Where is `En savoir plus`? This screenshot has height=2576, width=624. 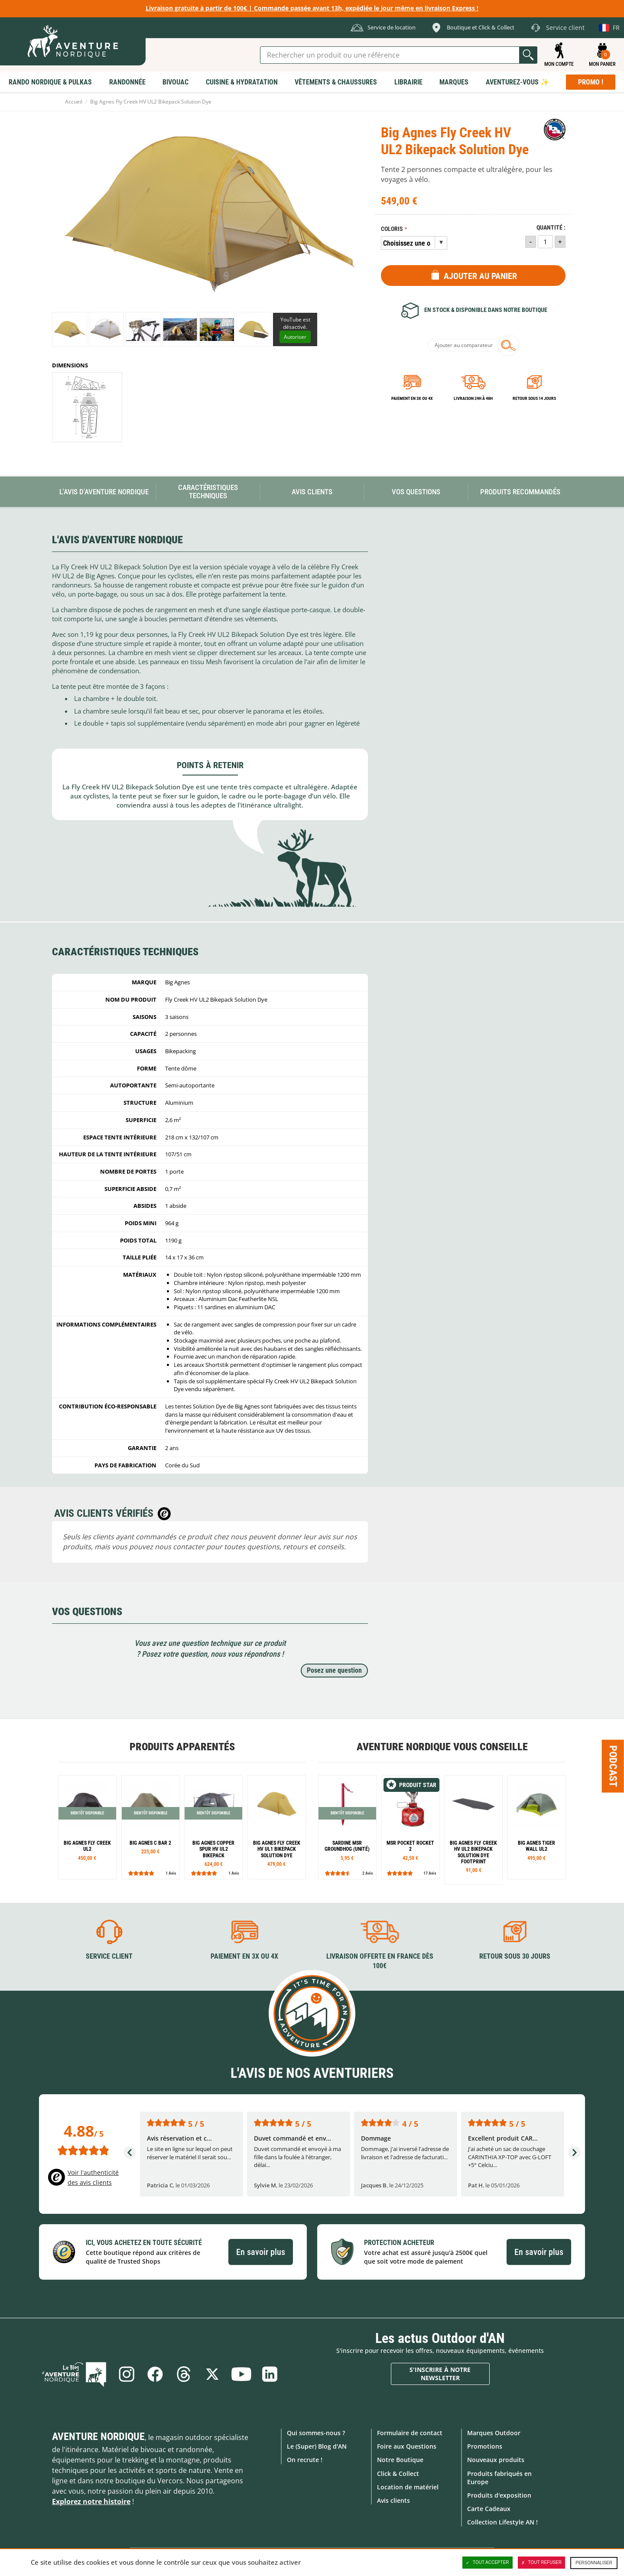
En savoir plus is located at coordinates (260, 2252).